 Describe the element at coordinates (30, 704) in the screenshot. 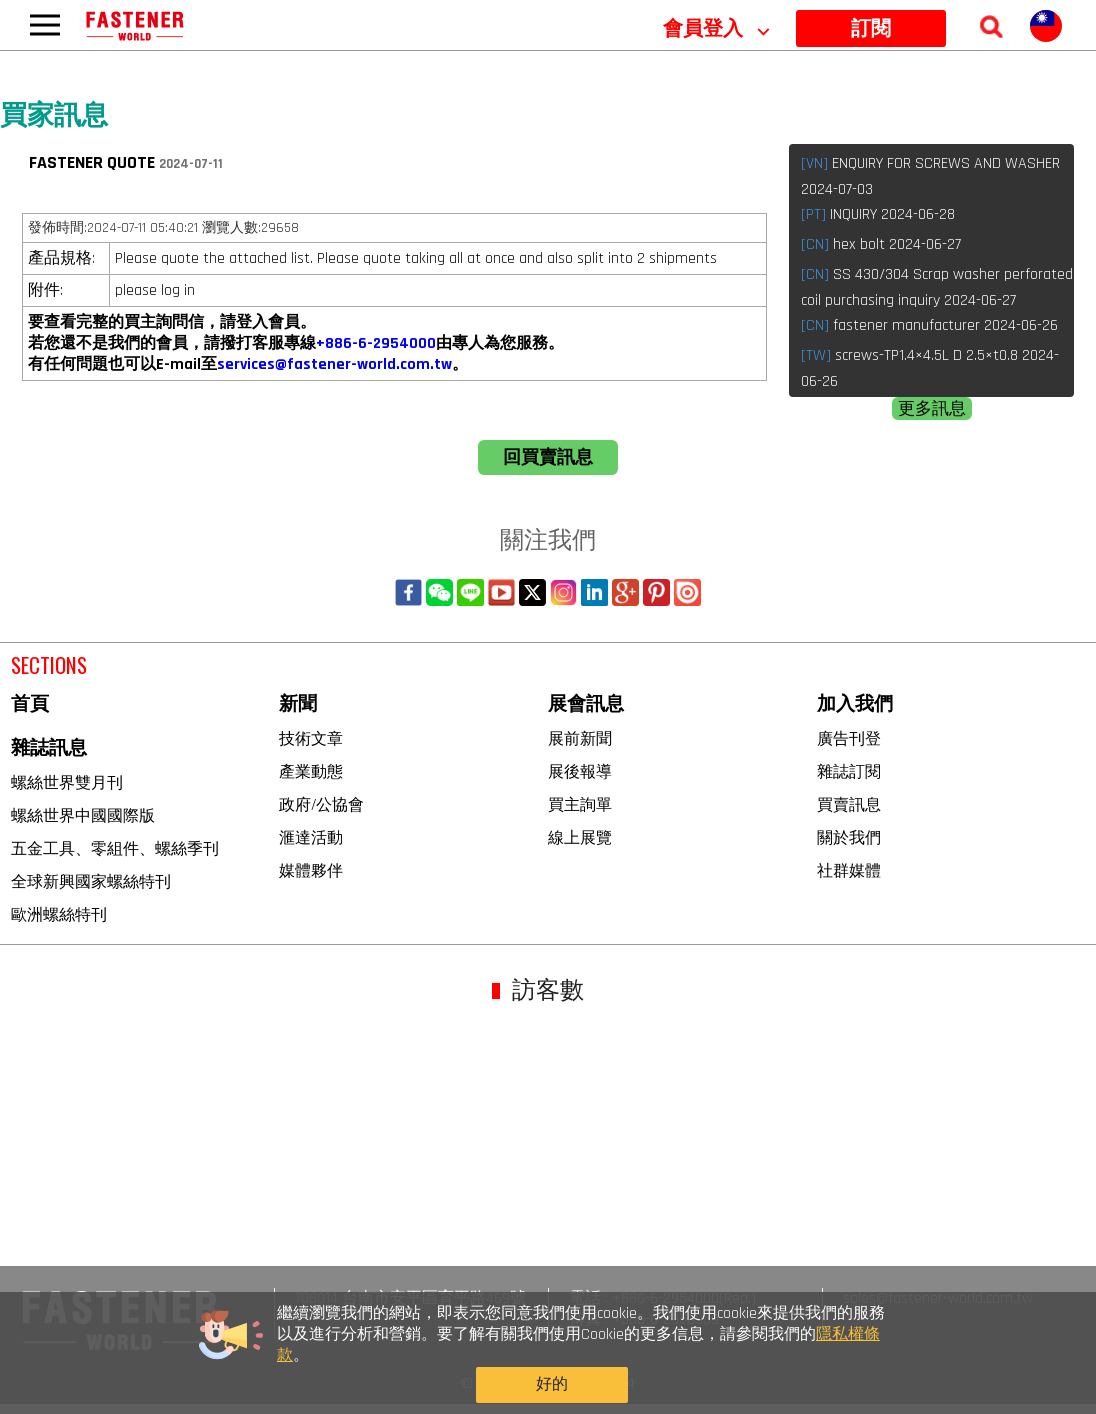

I see `首頁` at that location.